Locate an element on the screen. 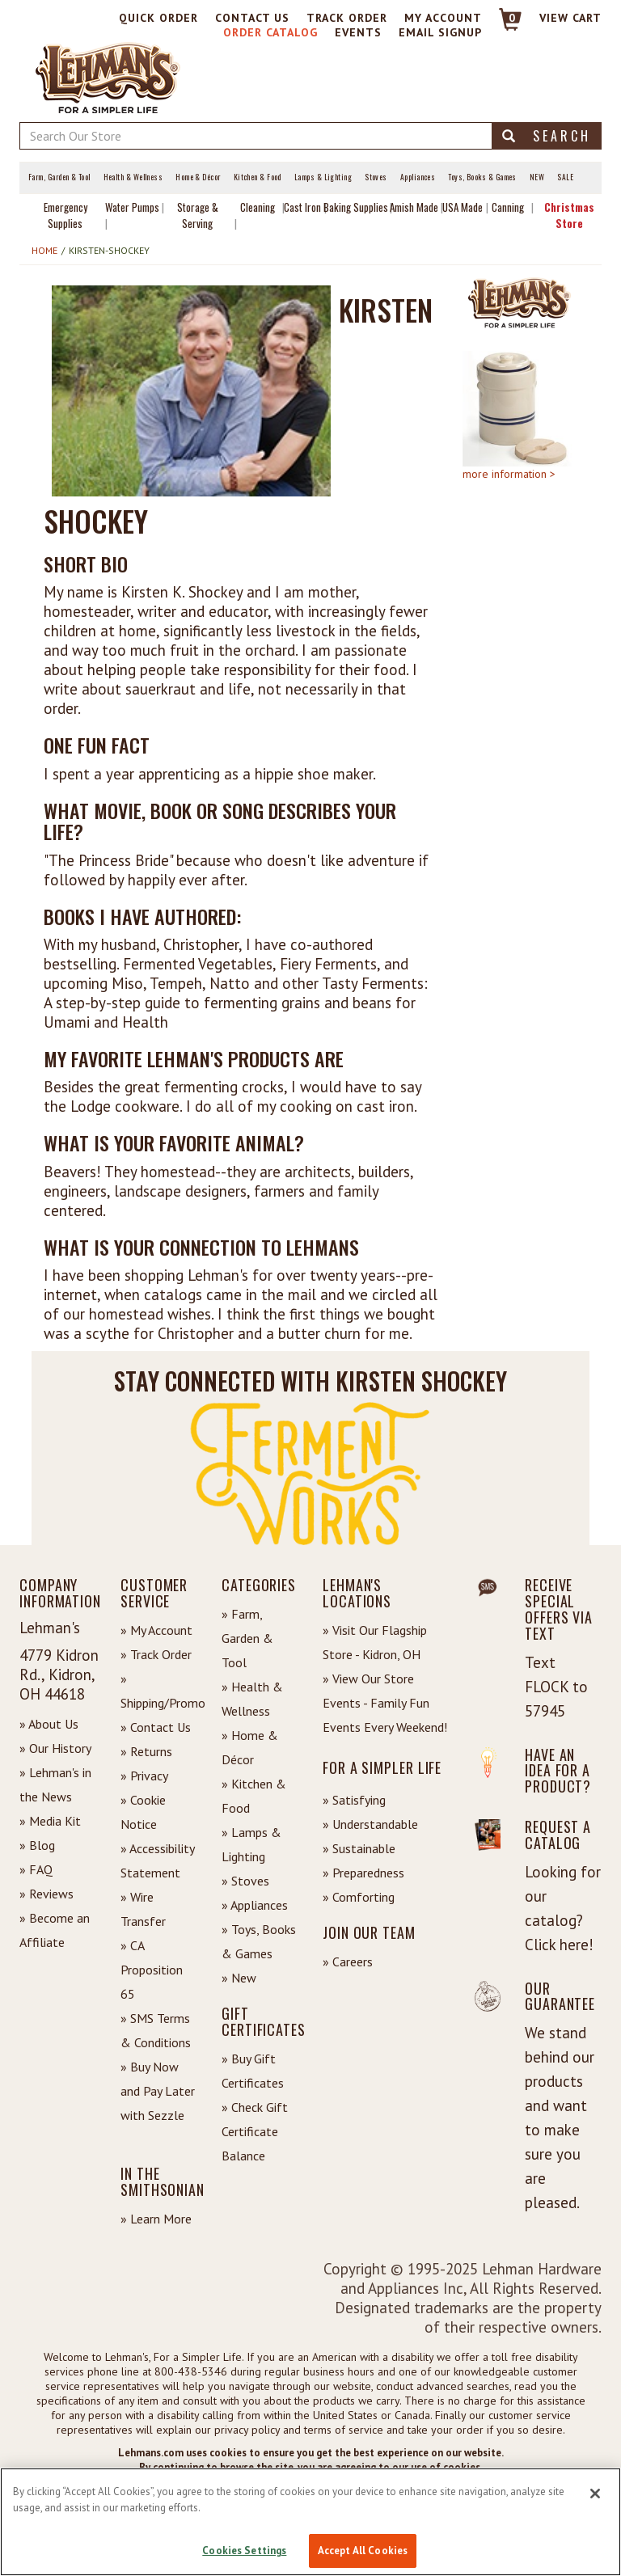  0 [View your Cart] is located at coordinates (512, 18).